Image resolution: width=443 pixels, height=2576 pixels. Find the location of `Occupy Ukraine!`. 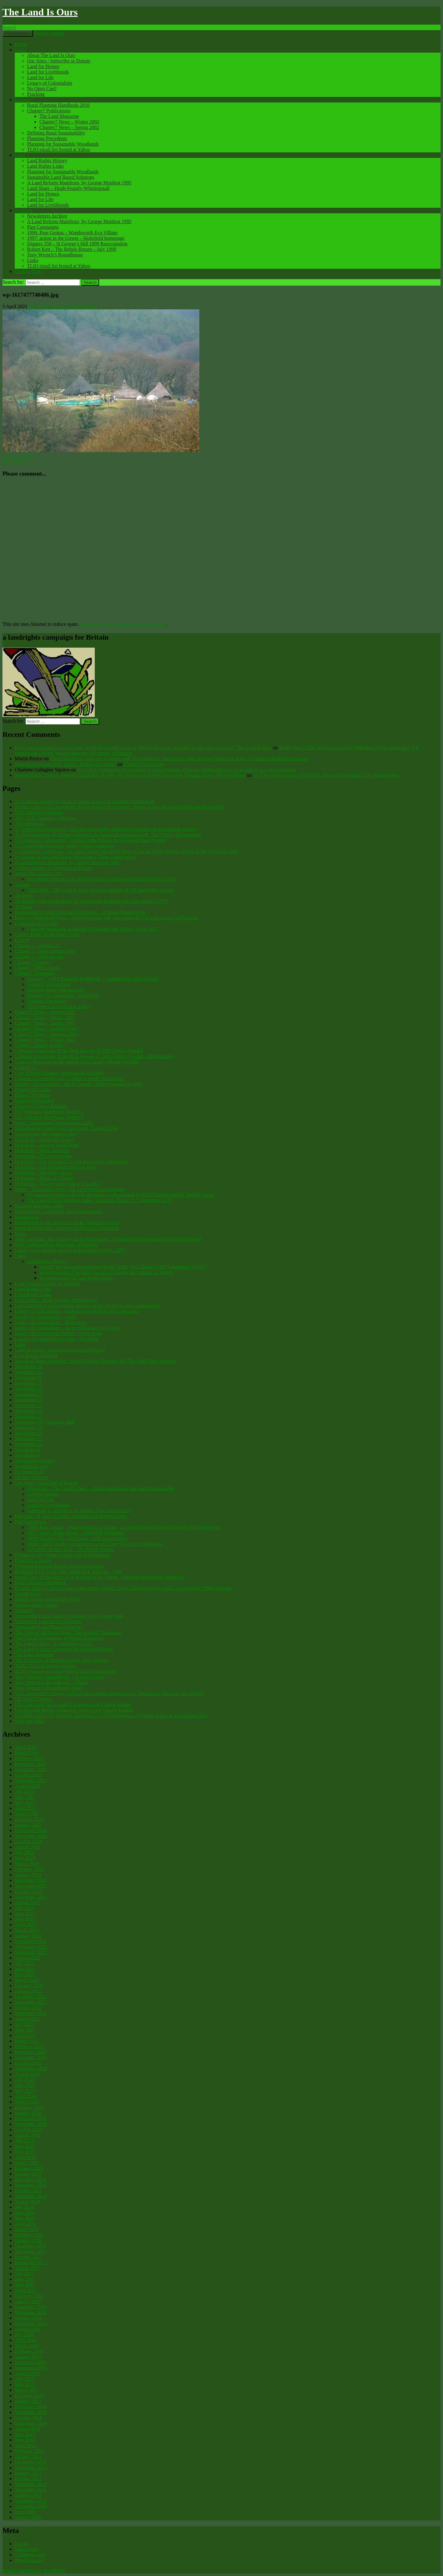

Occupy Ukraine! is located at coordinates (32, 1477).